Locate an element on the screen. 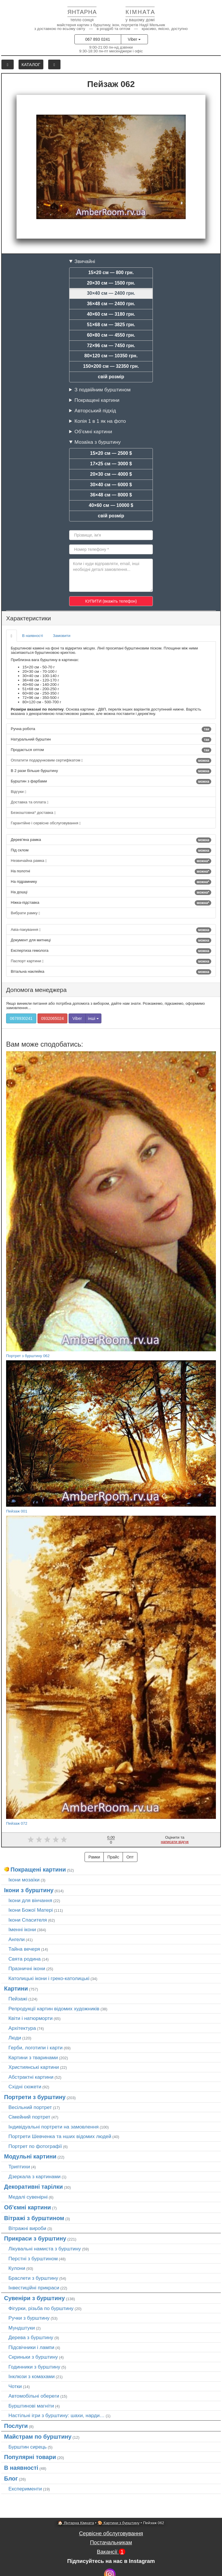 The width and height of the screenshot is (222, 2576). Покращені картини is located at coordinates (96, 400).